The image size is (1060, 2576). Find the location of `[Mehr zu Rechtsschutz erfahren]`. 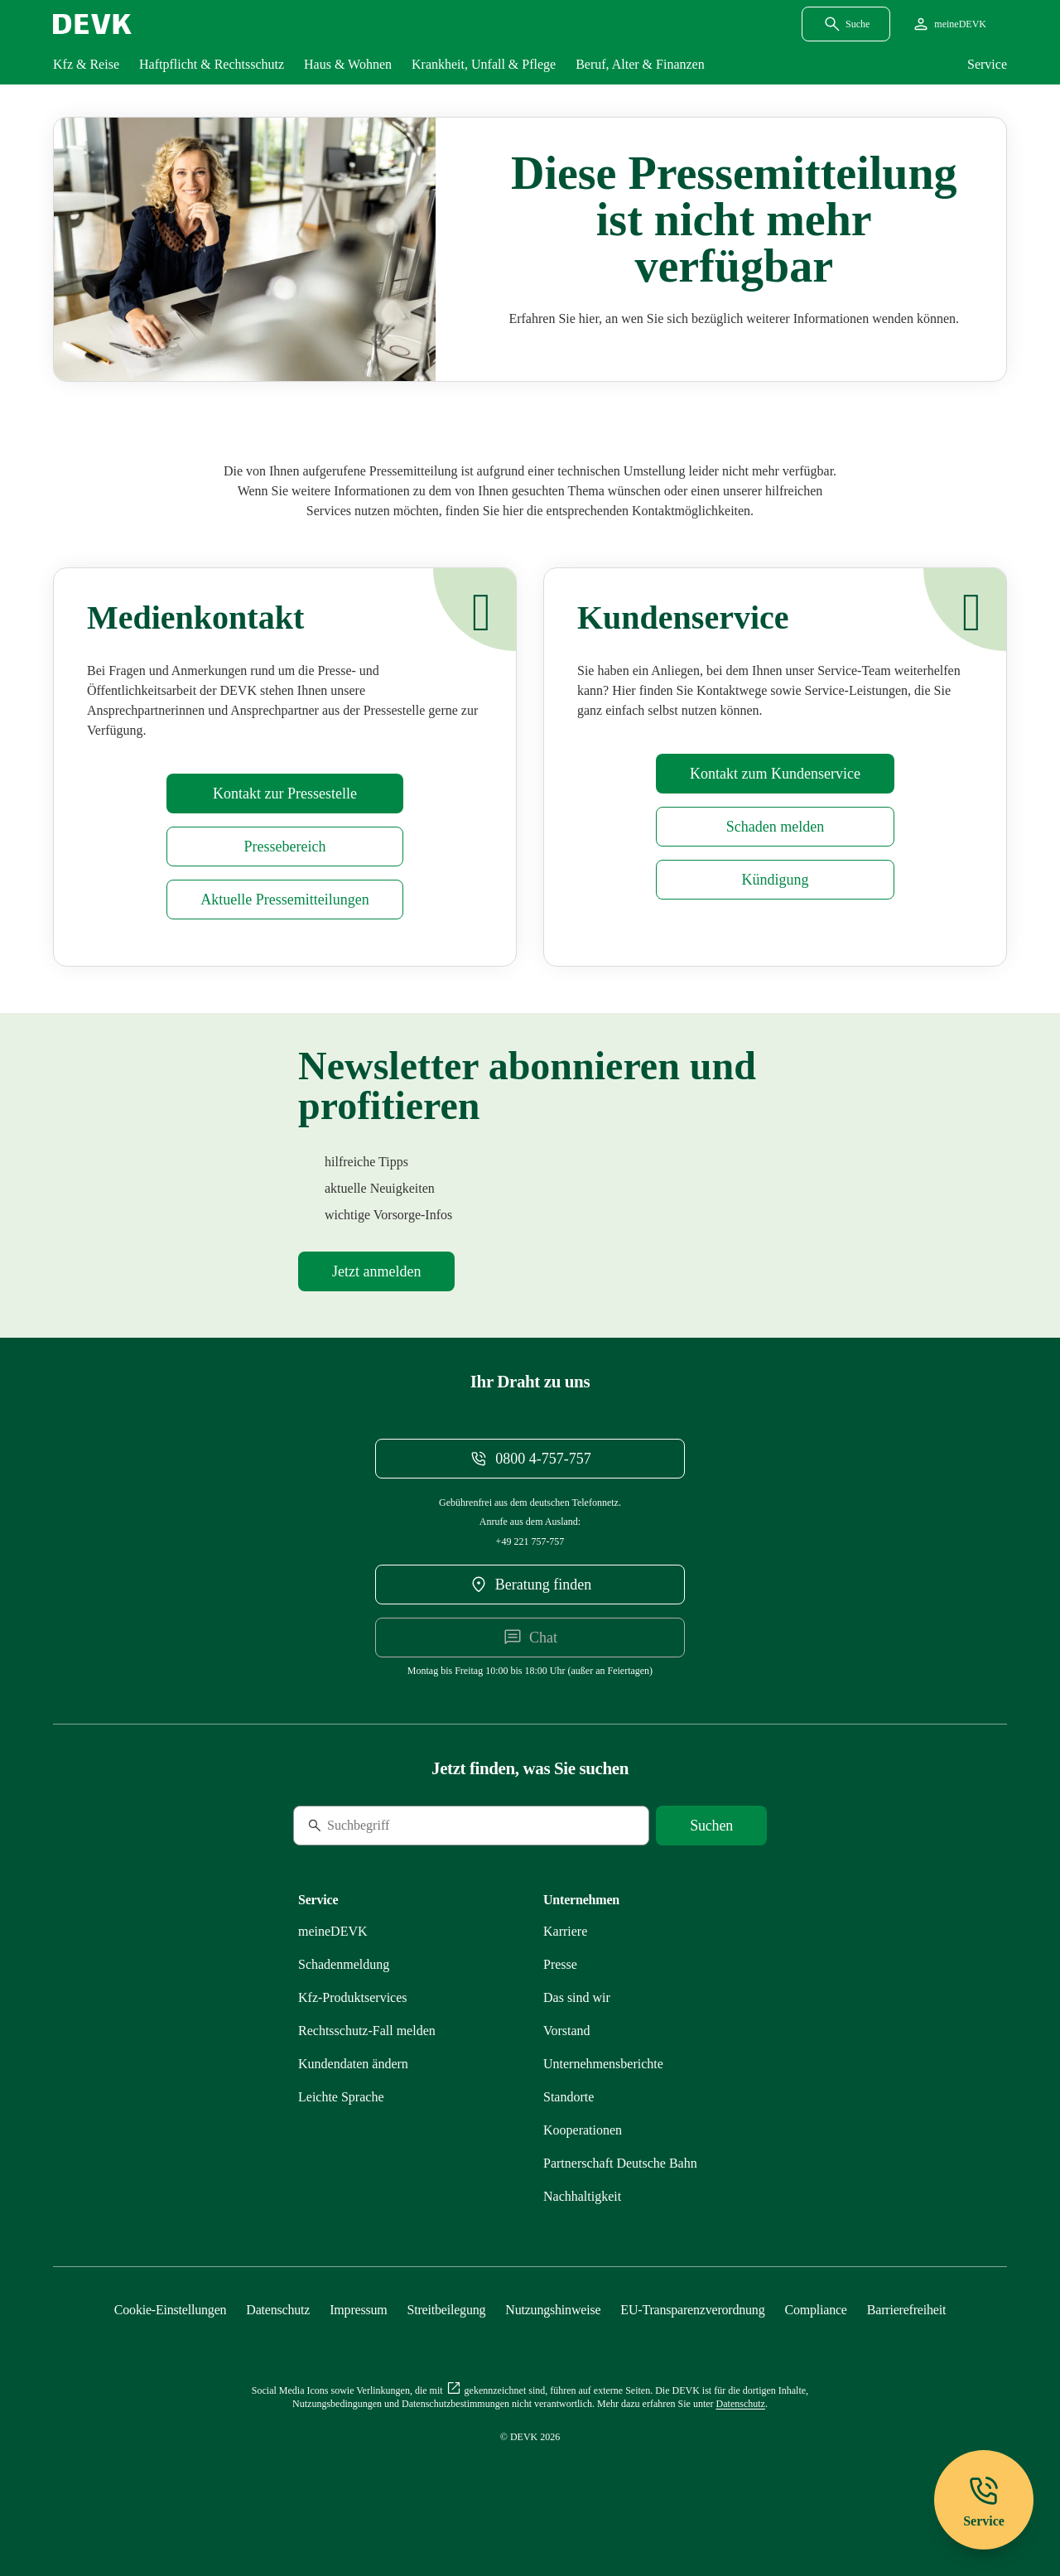

[Mehr zu Rechtsschutz erfahren] is located at coordinates (367, 2031).